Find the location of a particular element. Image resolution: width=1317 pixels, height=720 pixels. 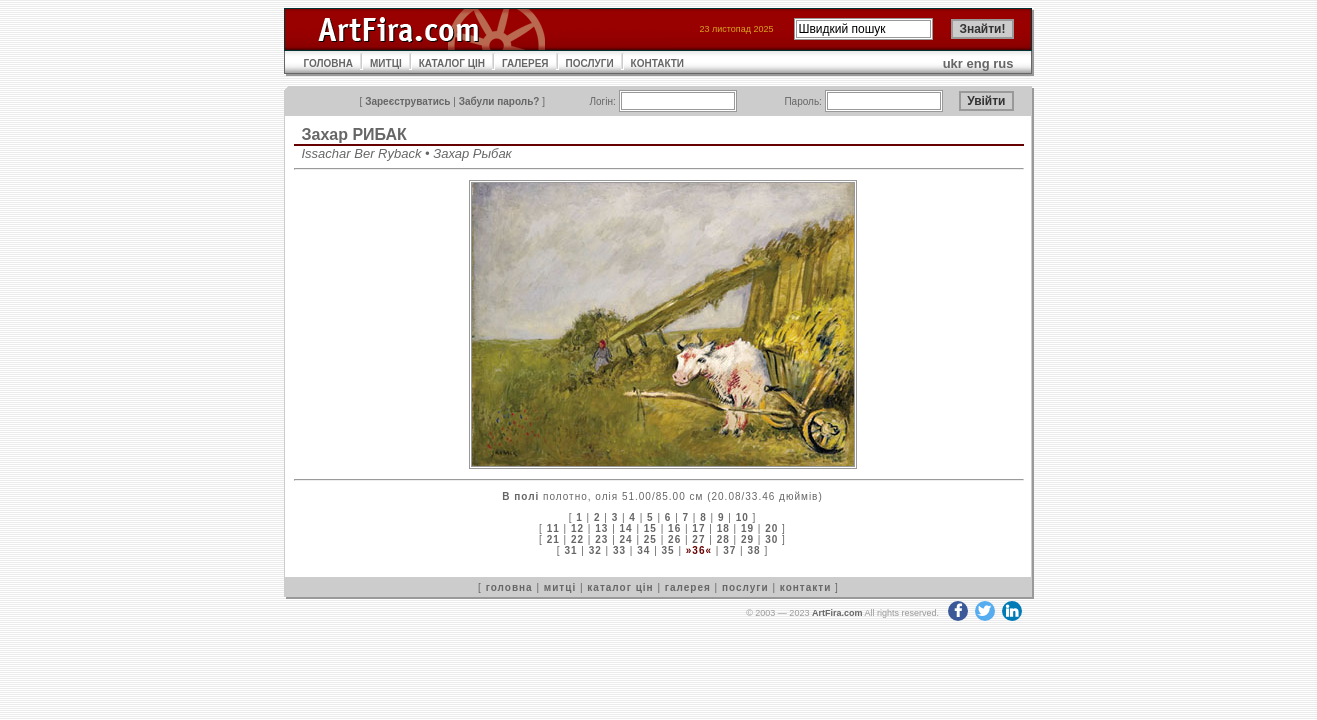

25 is located at coordinates (650, 539).